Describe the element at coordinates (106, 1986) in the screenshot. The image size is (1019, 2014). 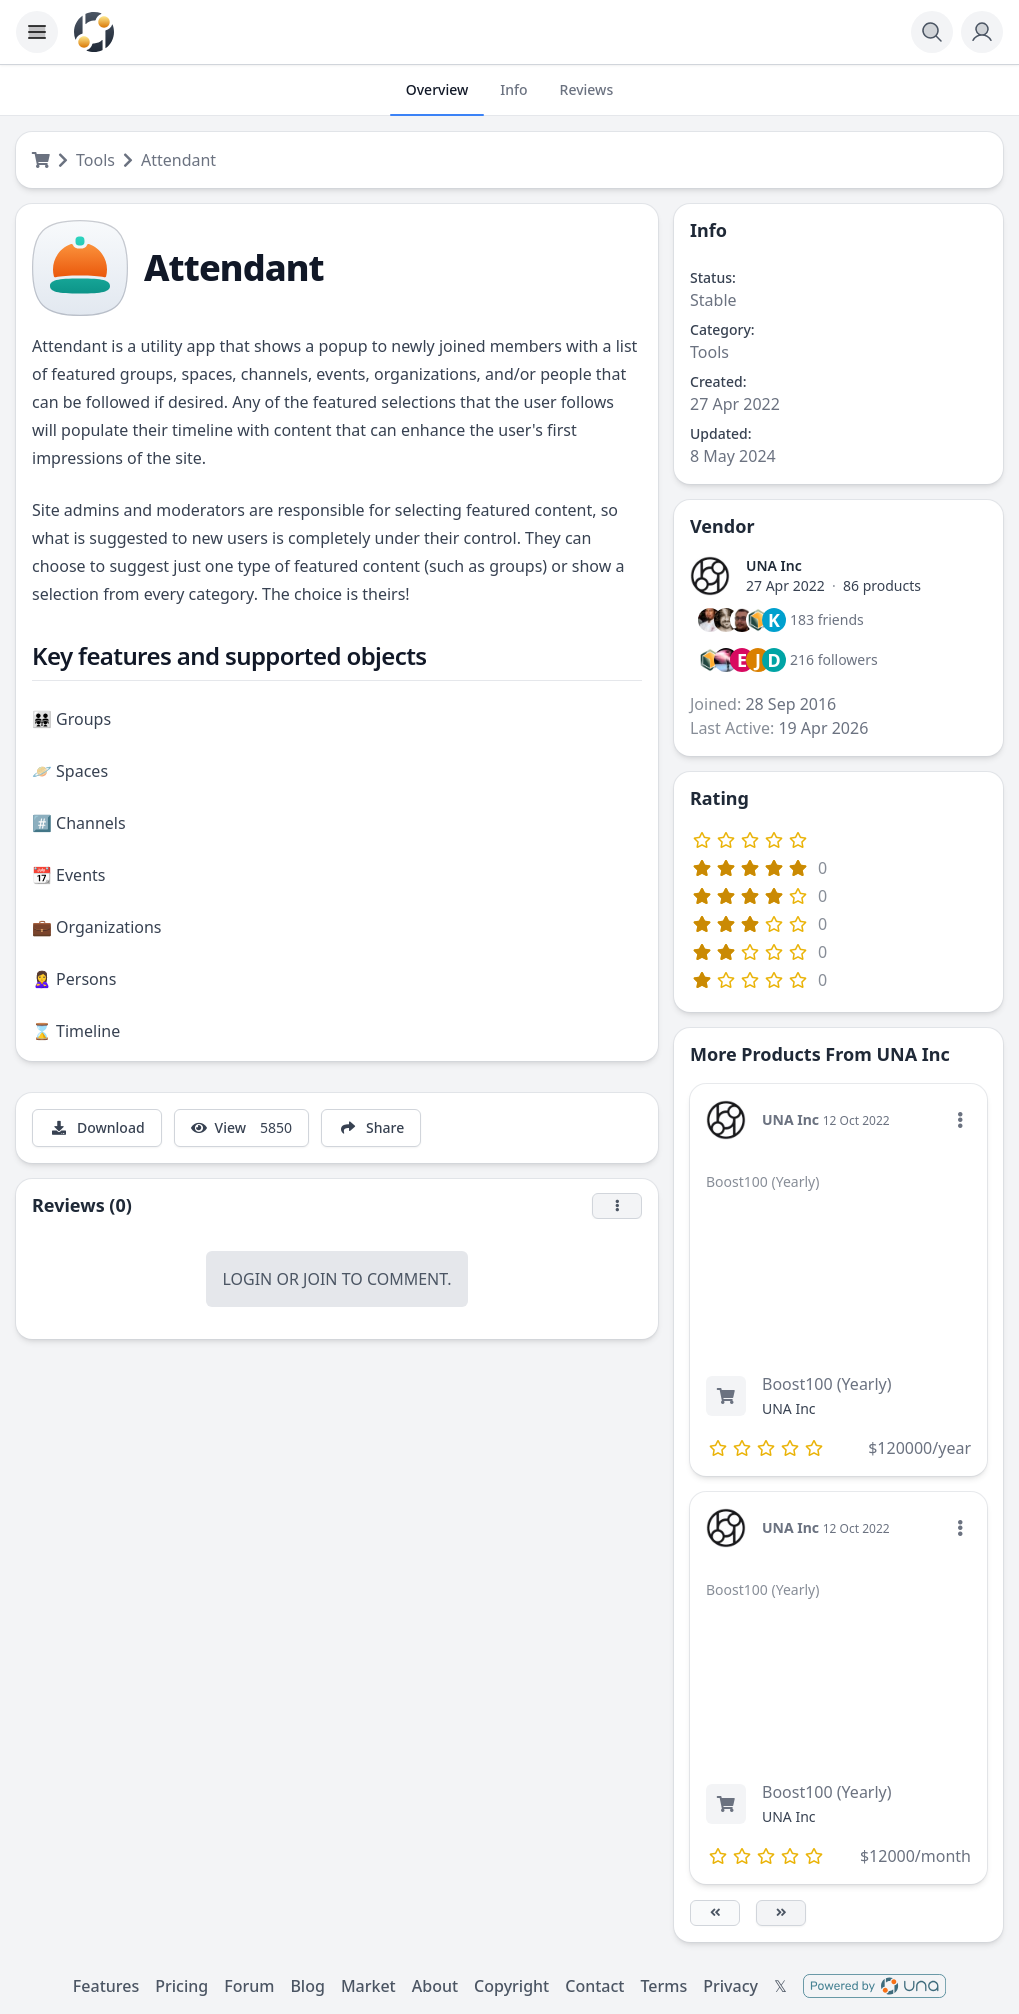
I see `Features` at that location.